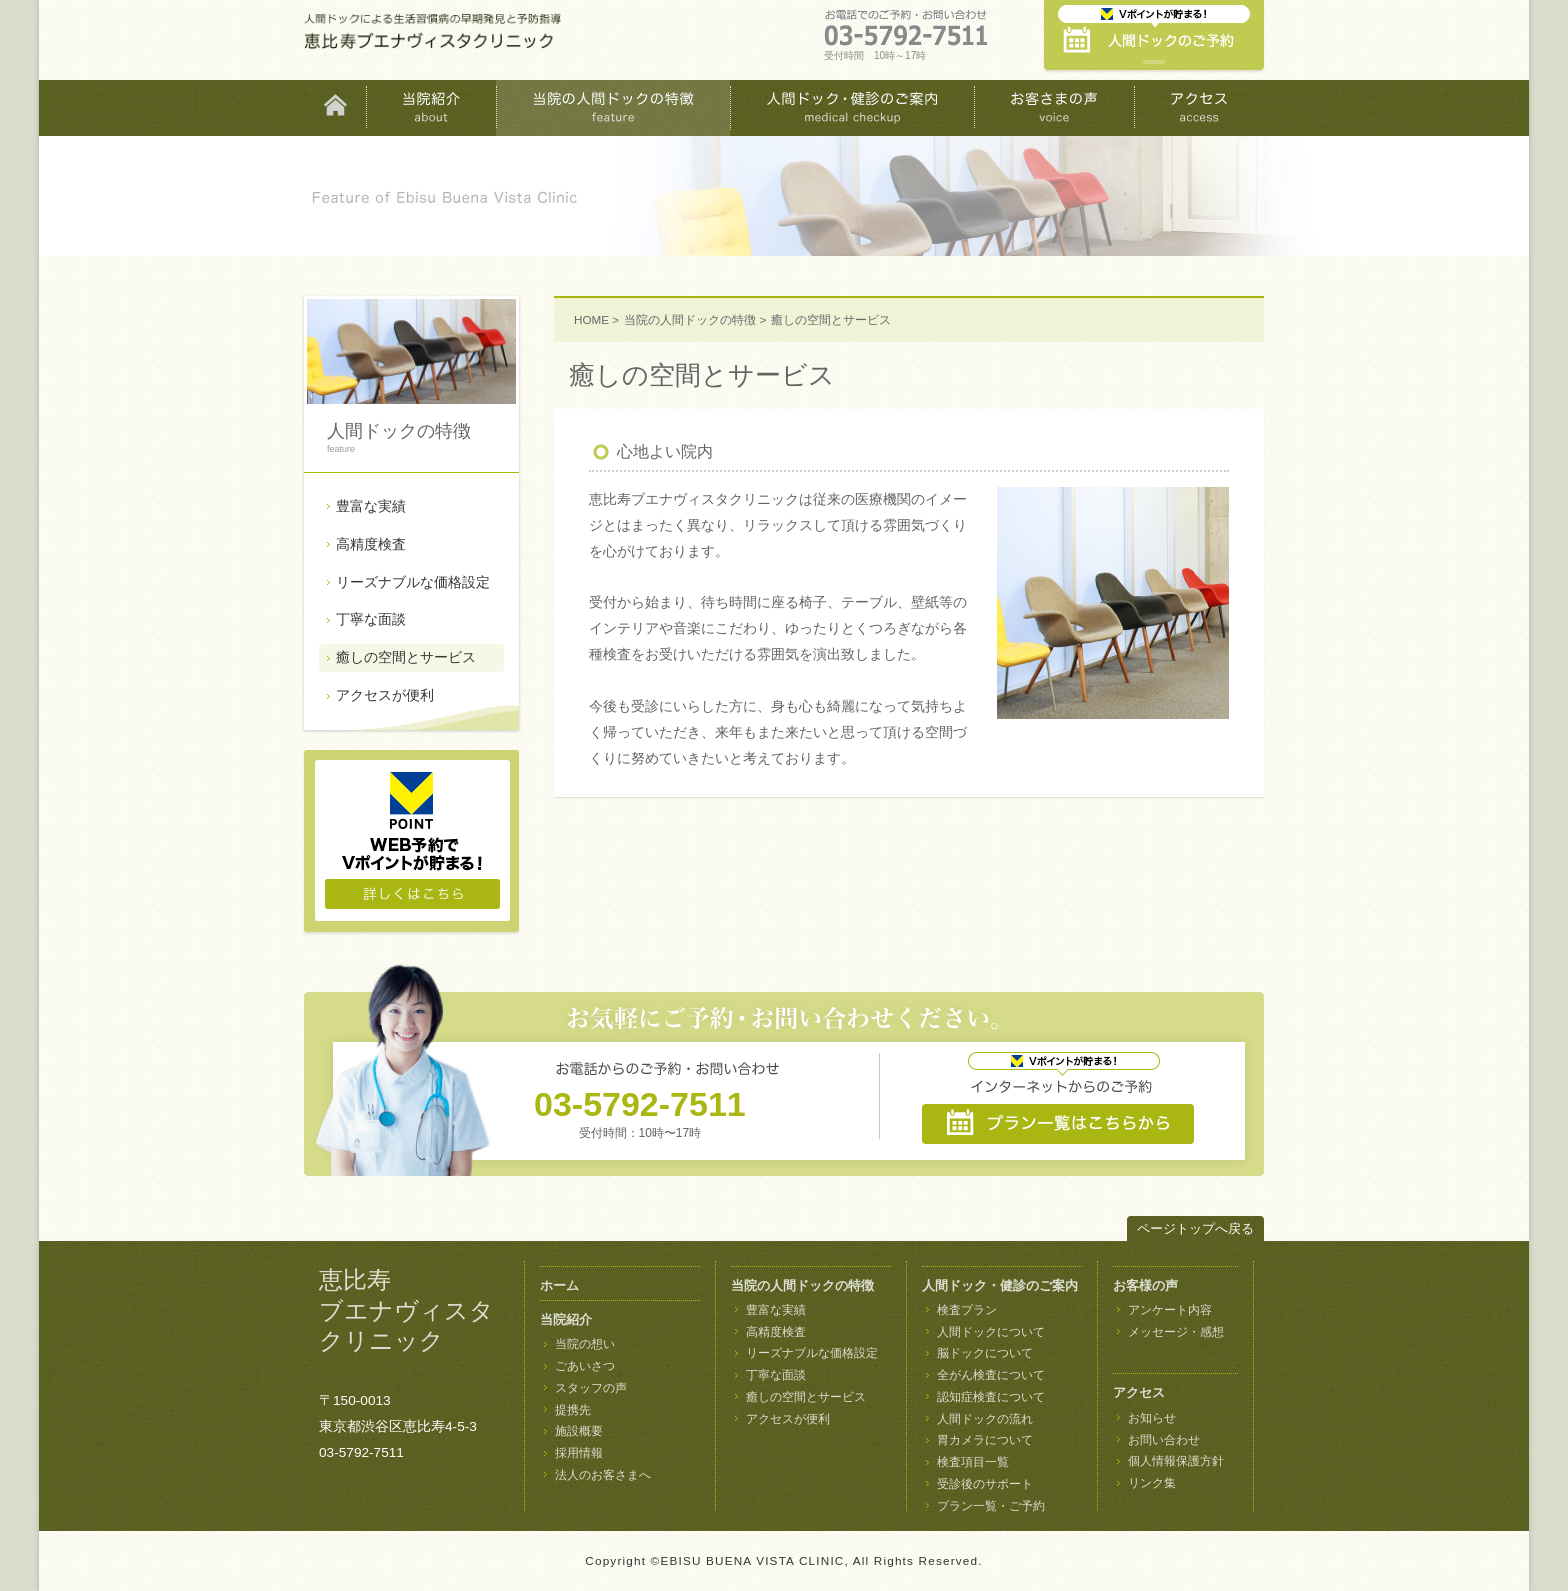 This screenshot has height=1591, width=1568. What do you see at coordinates (591, 1388) in the screenshot?
I see `スタッフの声` at bounding box center [591, 1388].